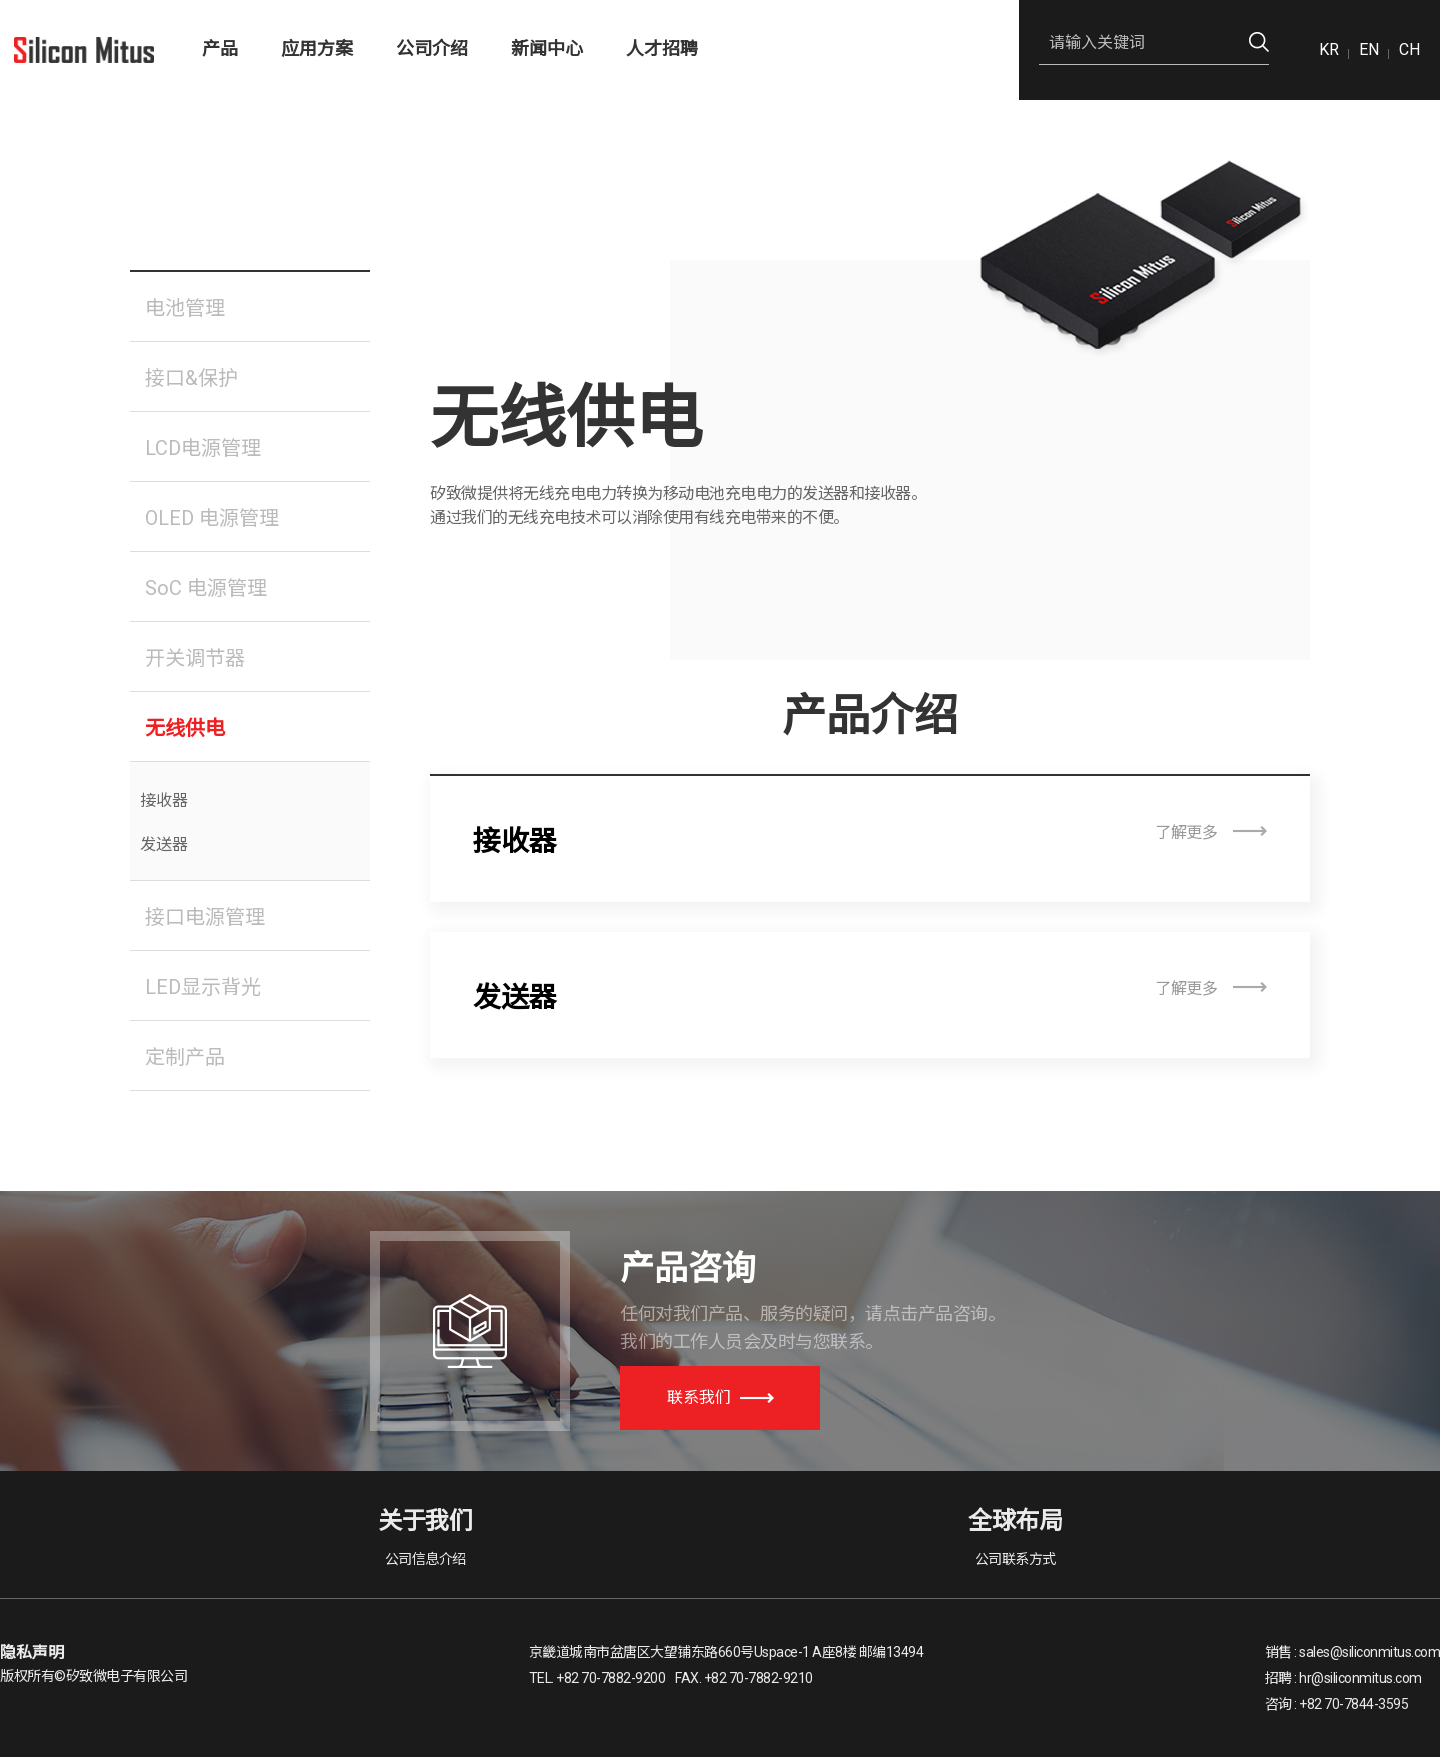 Image resolution: width=1440 pixels, height=1757 pixels. What do you see at coordinates (203, 987) in the screenshot?
I see `LED显示背光` at bounding box center [203, 987].